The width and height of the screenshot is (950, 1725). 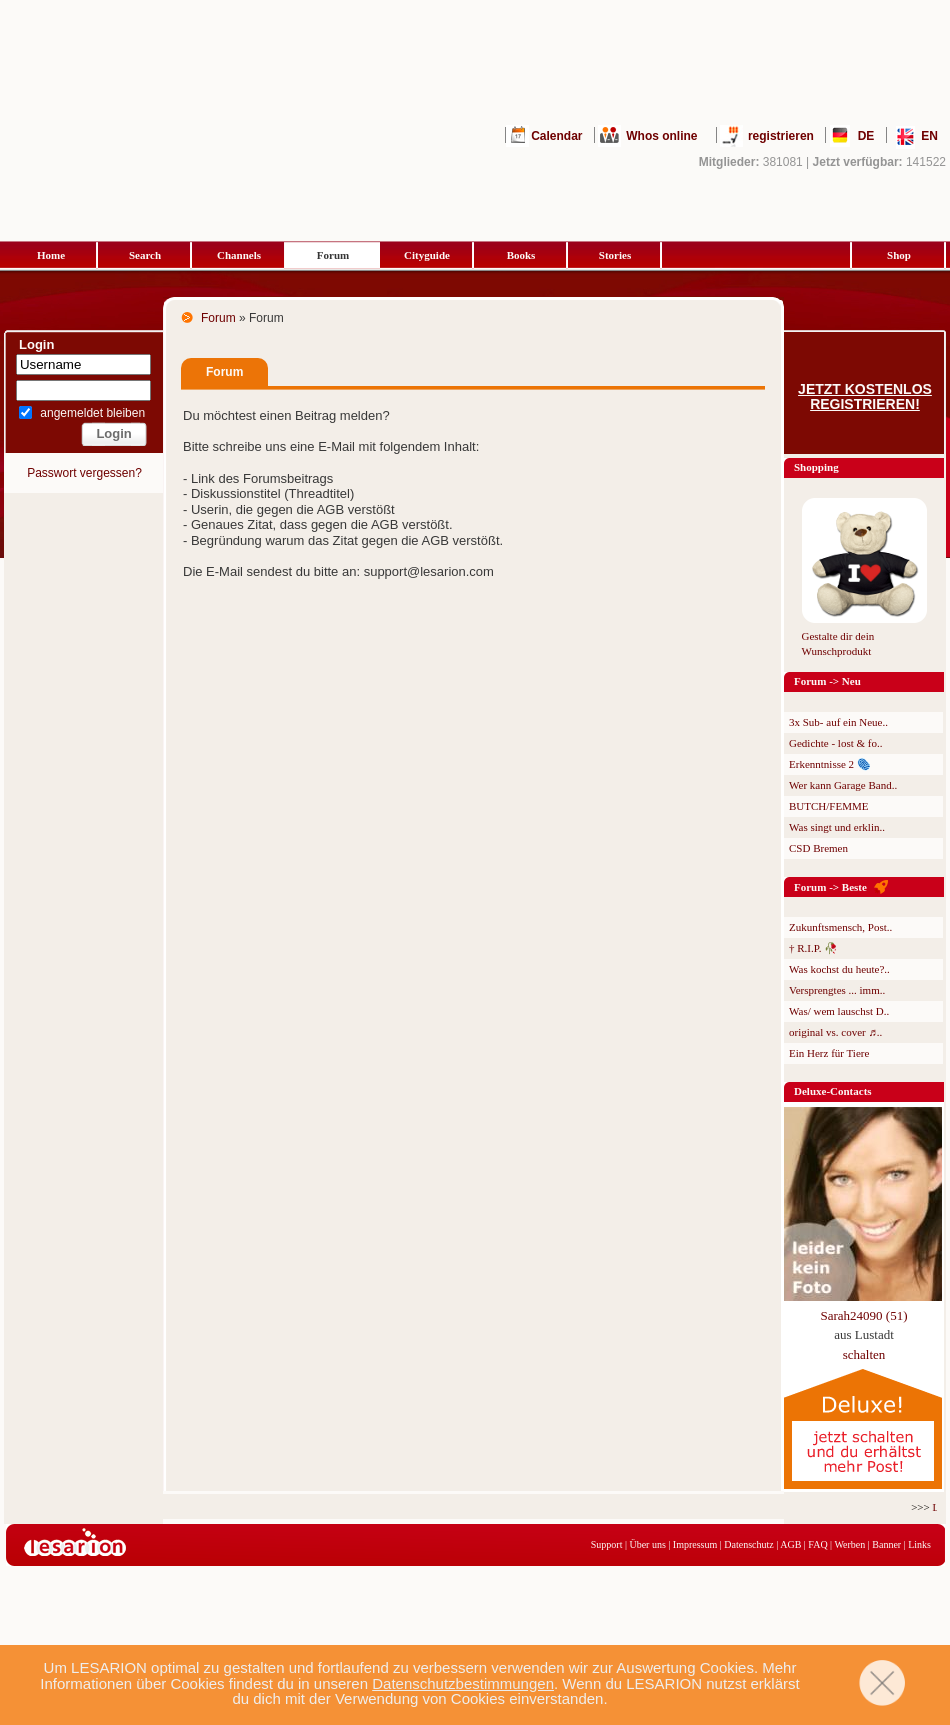 What do you see at coordinates (781, 136) in the screenshot?
I see `registrieren` at bounding box center [781, 136].